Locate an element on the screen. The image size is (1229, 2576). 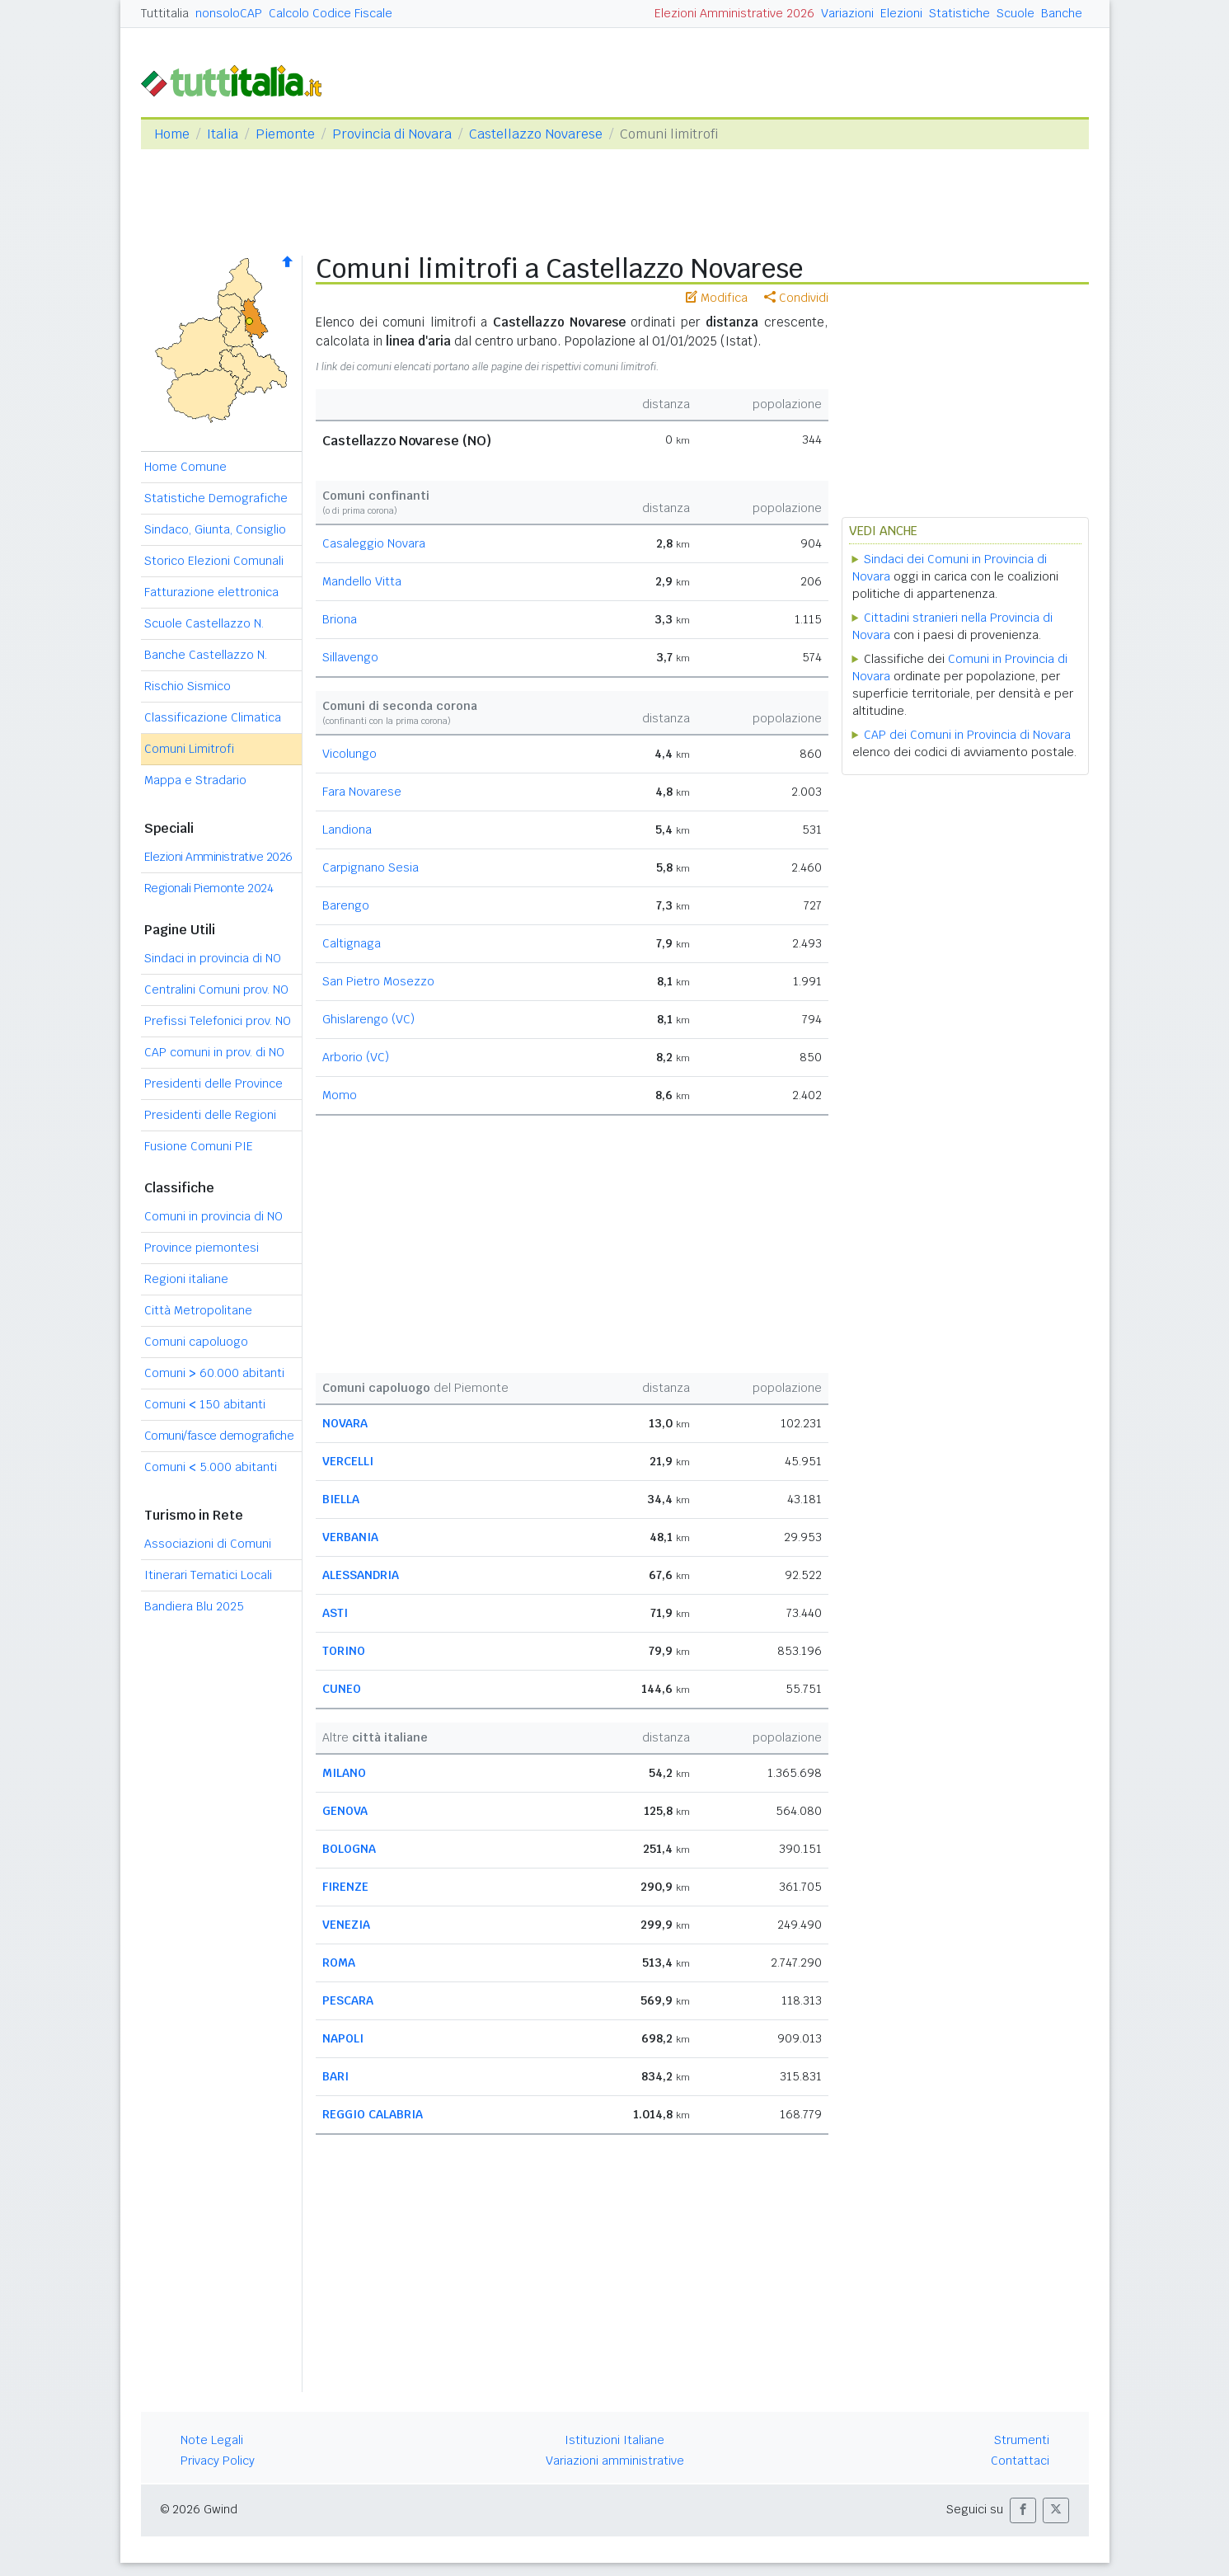
Sillavengo is located at coordinates (350, 657).